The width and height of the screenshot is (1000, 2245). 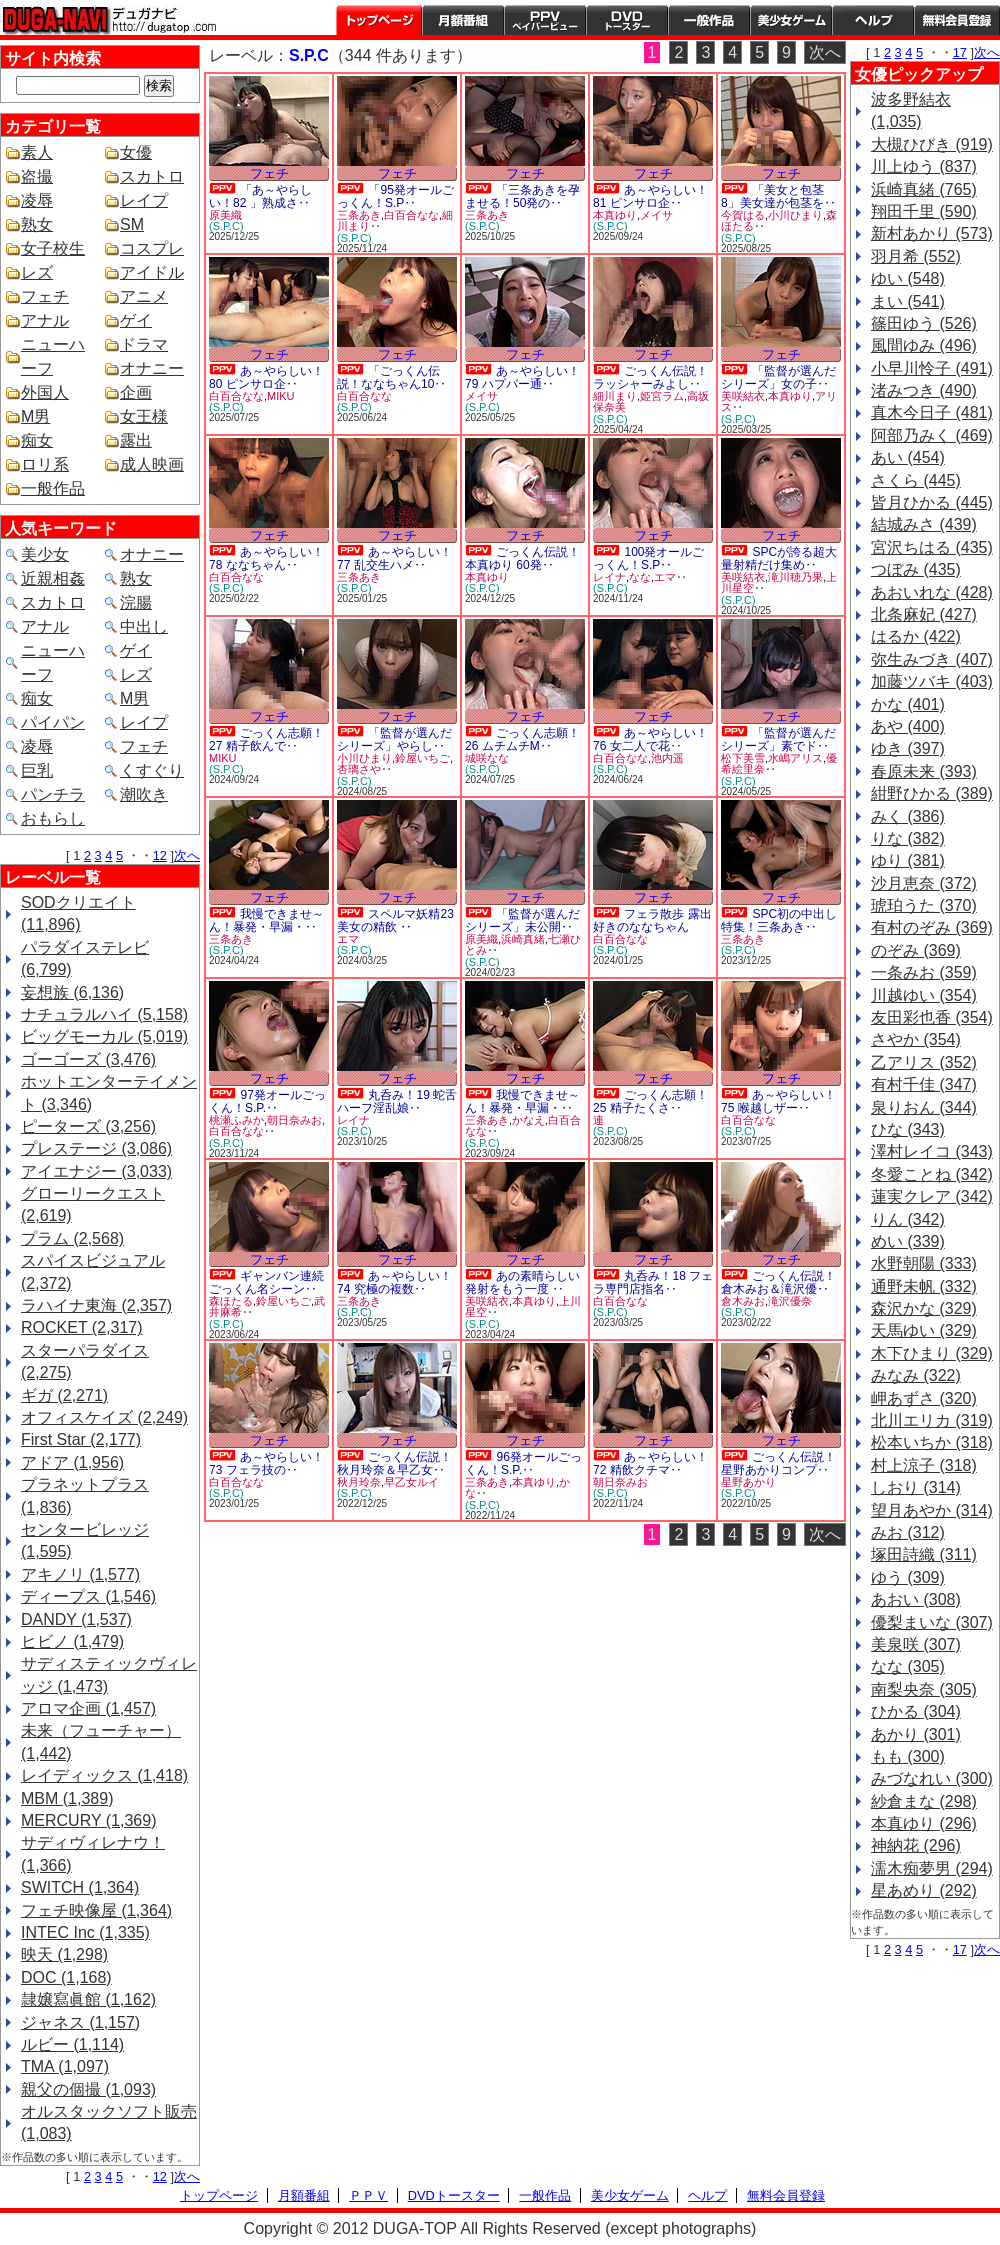 I want to click on 女優, so click(x=136, y=152).